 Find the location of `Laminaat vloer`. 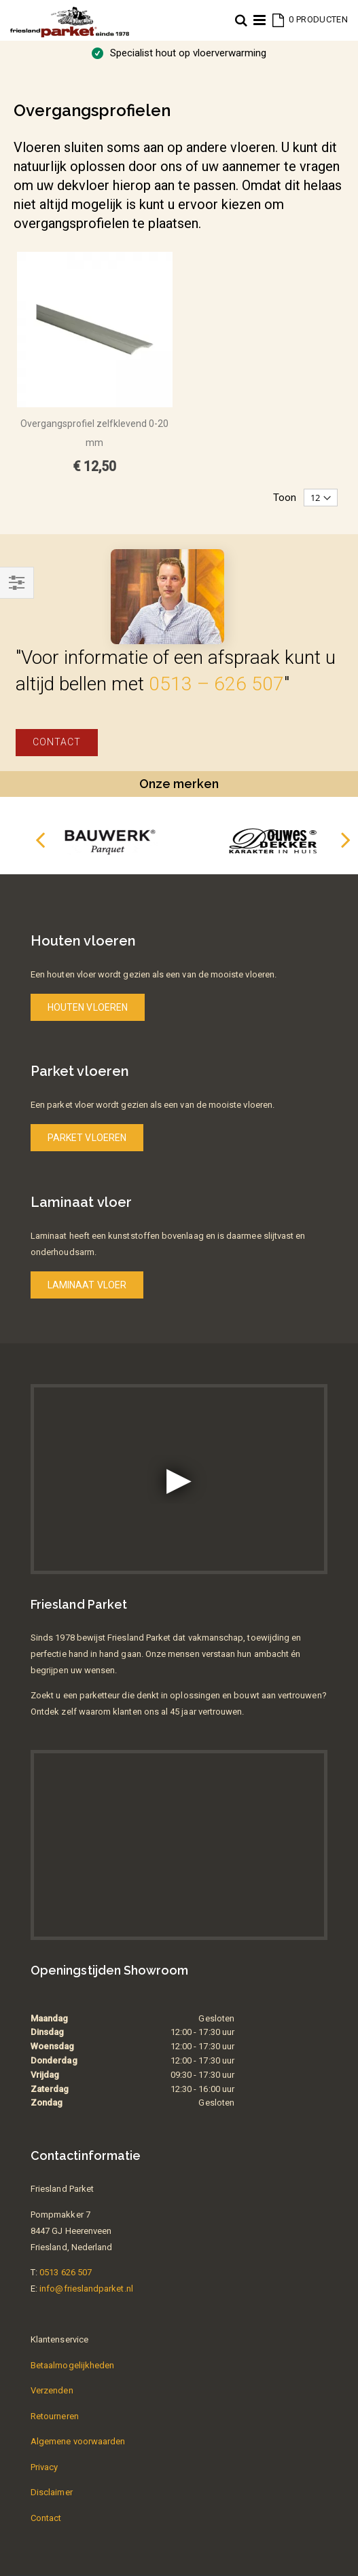

Laminaat vloer is located at coordinates (87, 1285).